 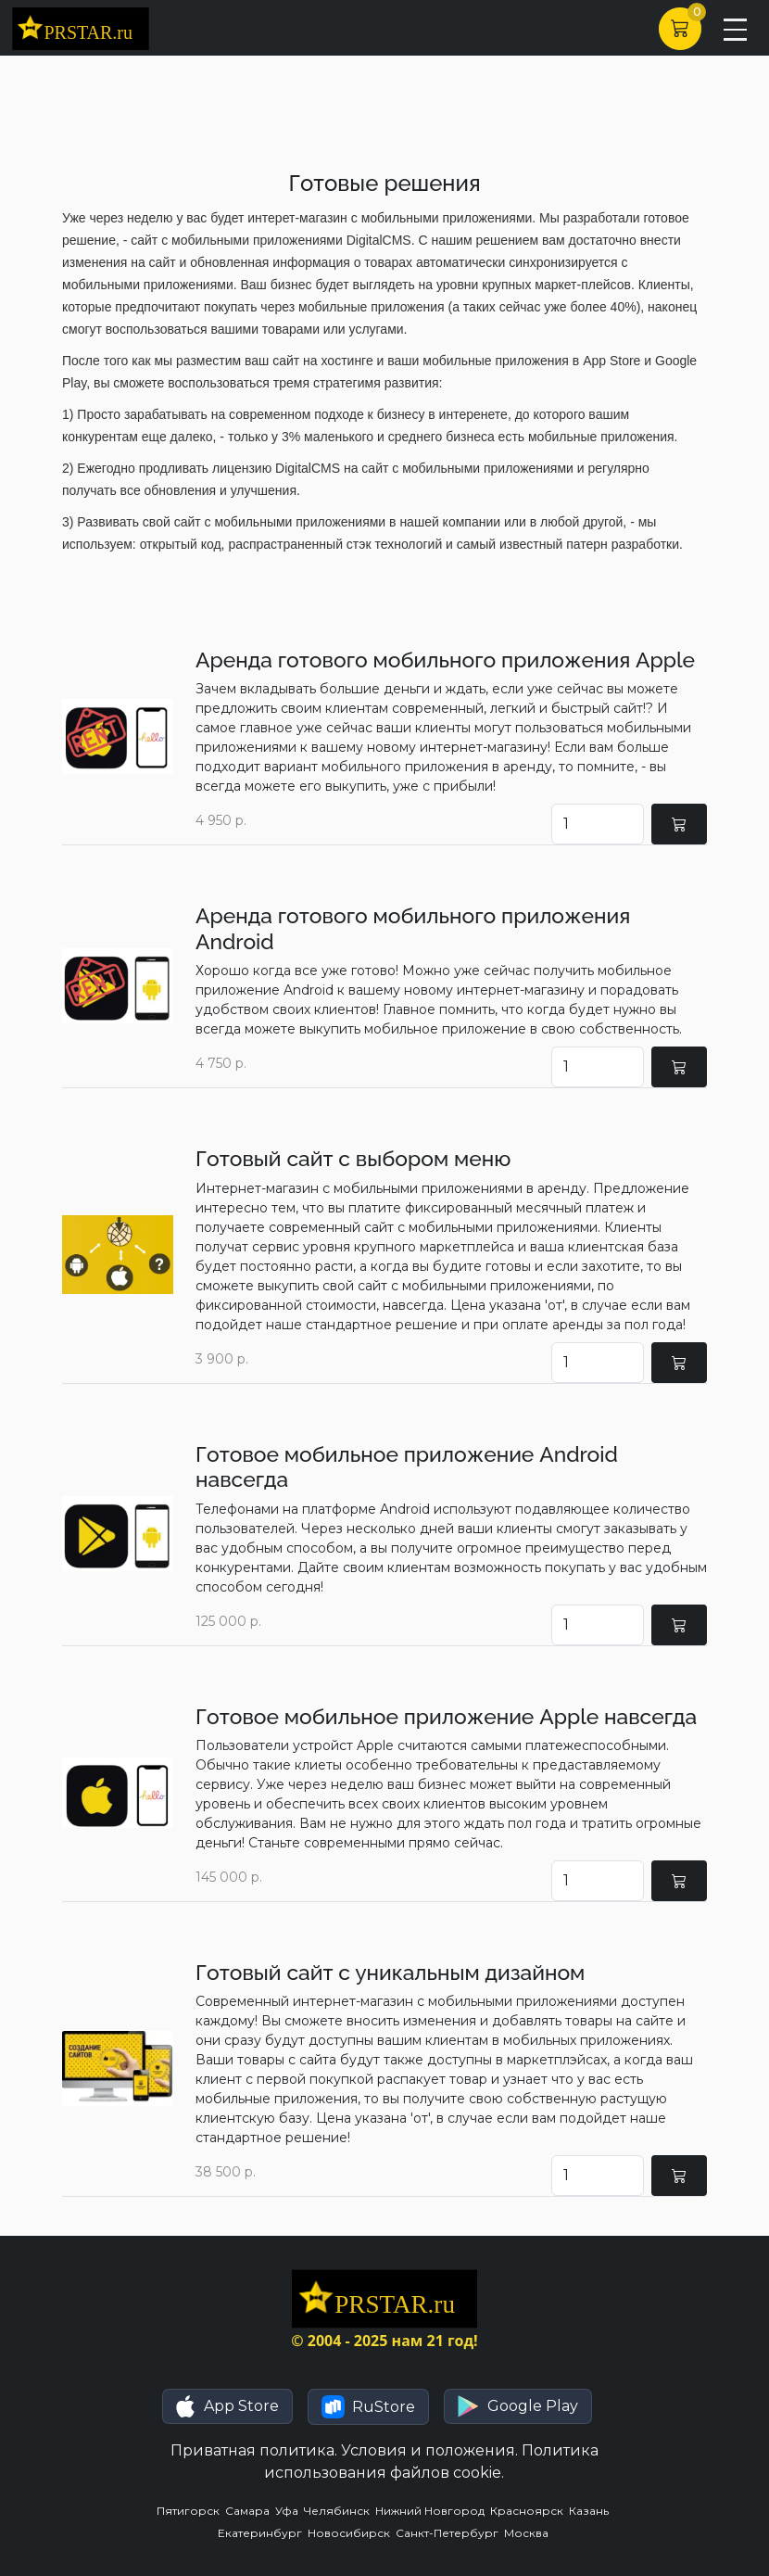 What do you see at coordinates (250, 2511) in the screenshot?
I see `Самара` at bounding box center [250, 2511].